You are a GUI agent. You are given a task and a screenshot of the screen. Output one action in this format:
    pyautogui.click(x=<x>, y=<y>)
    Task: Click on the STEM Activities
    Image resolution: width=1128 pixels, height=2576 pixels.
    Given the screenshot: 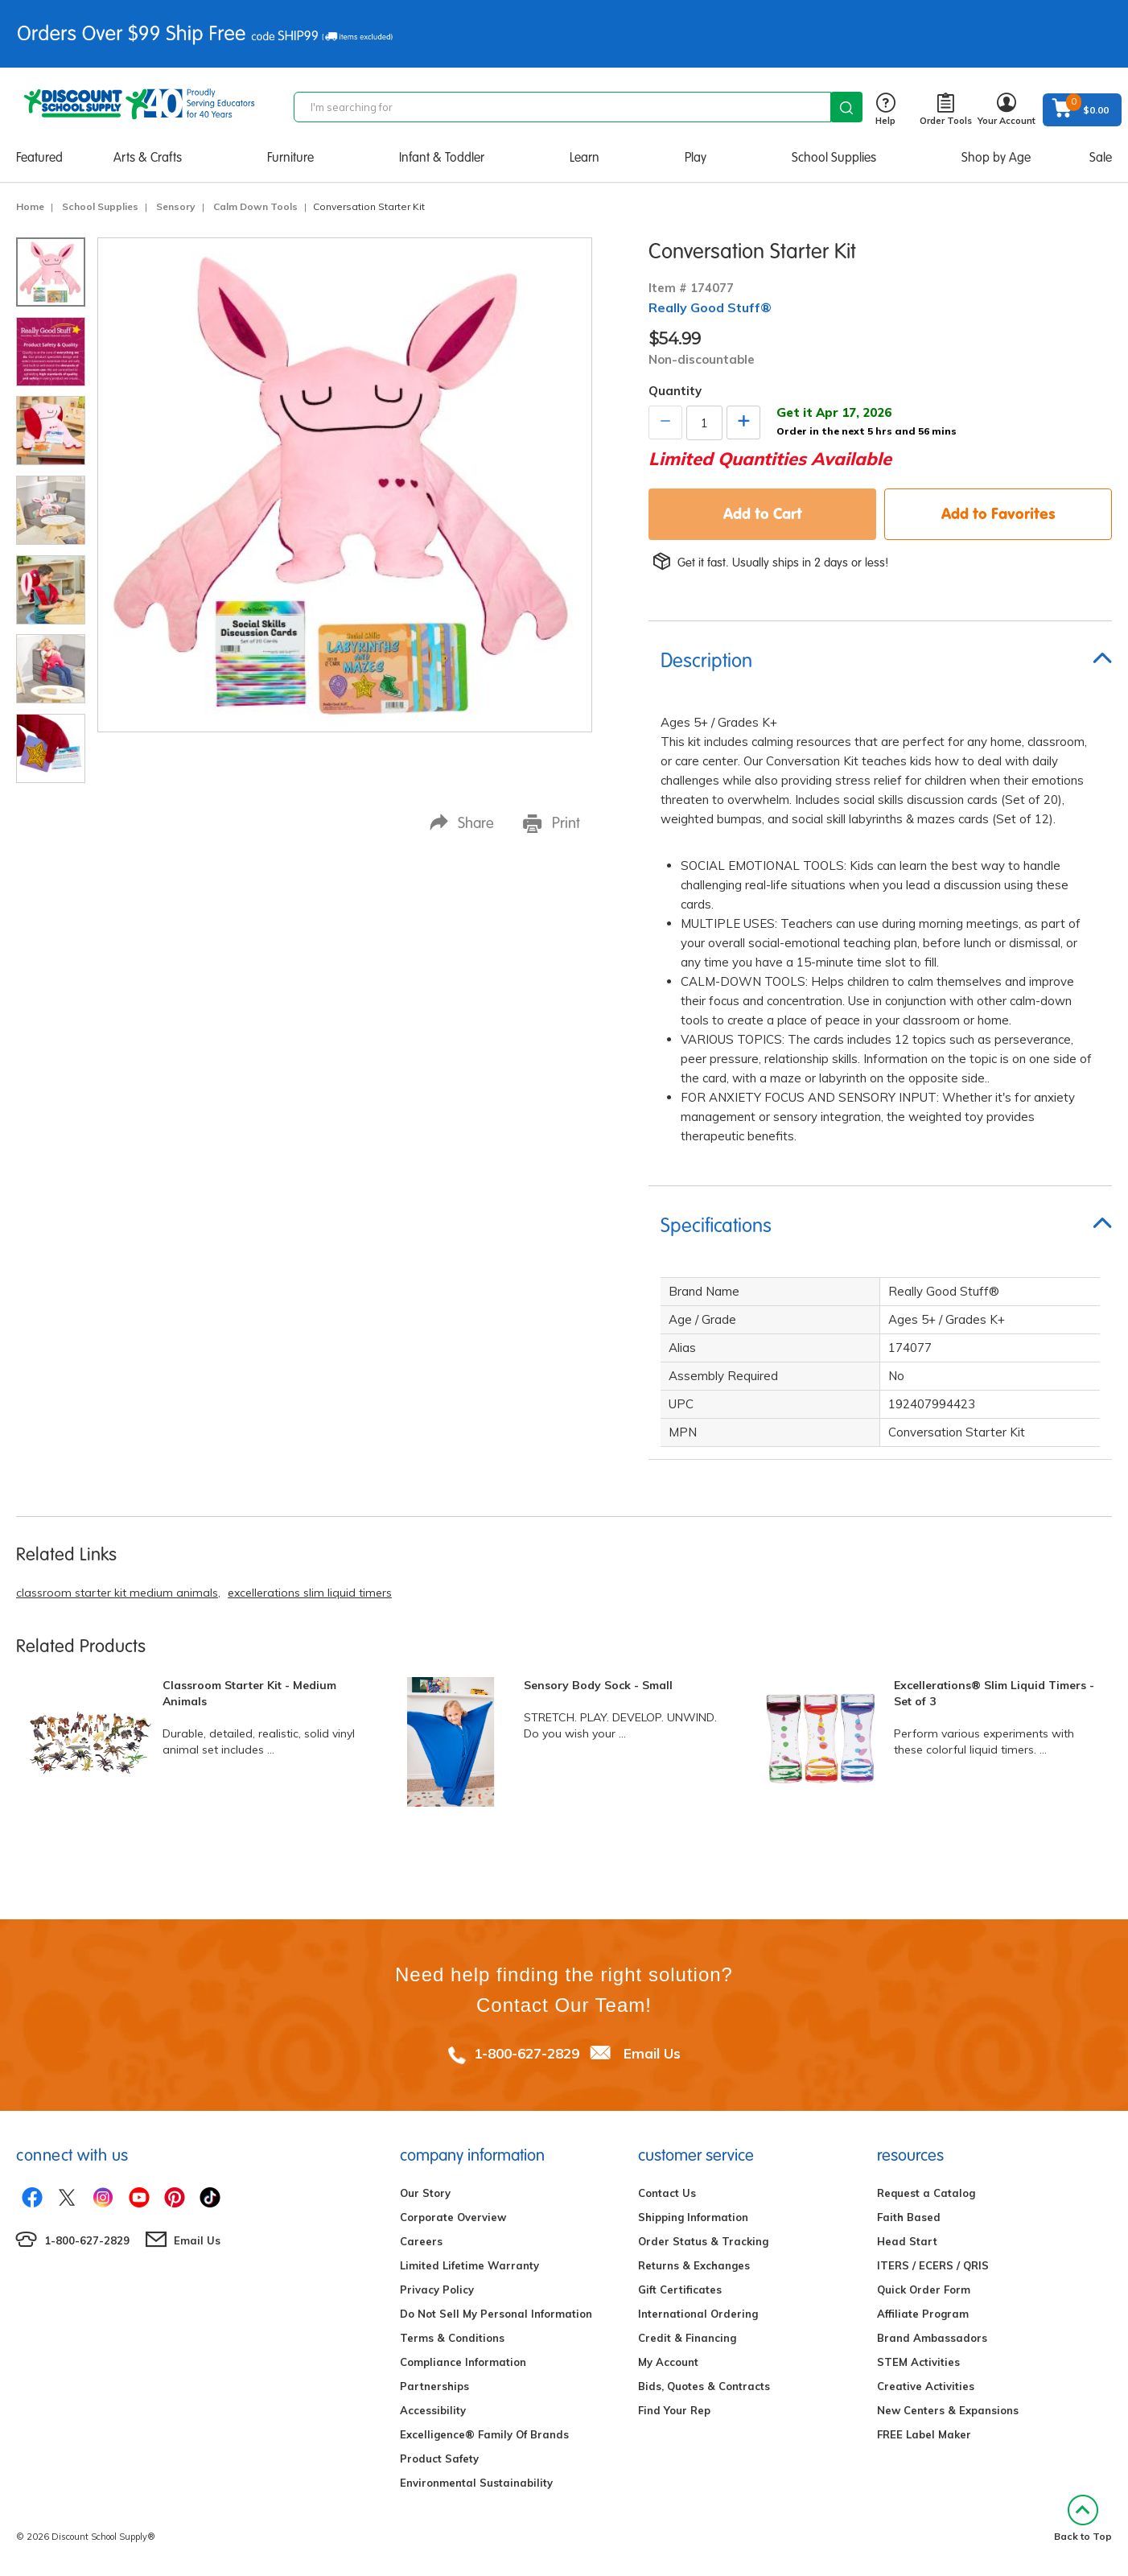 What is the action you would take?
    pyautogui.click(x=918, y=2361)
    